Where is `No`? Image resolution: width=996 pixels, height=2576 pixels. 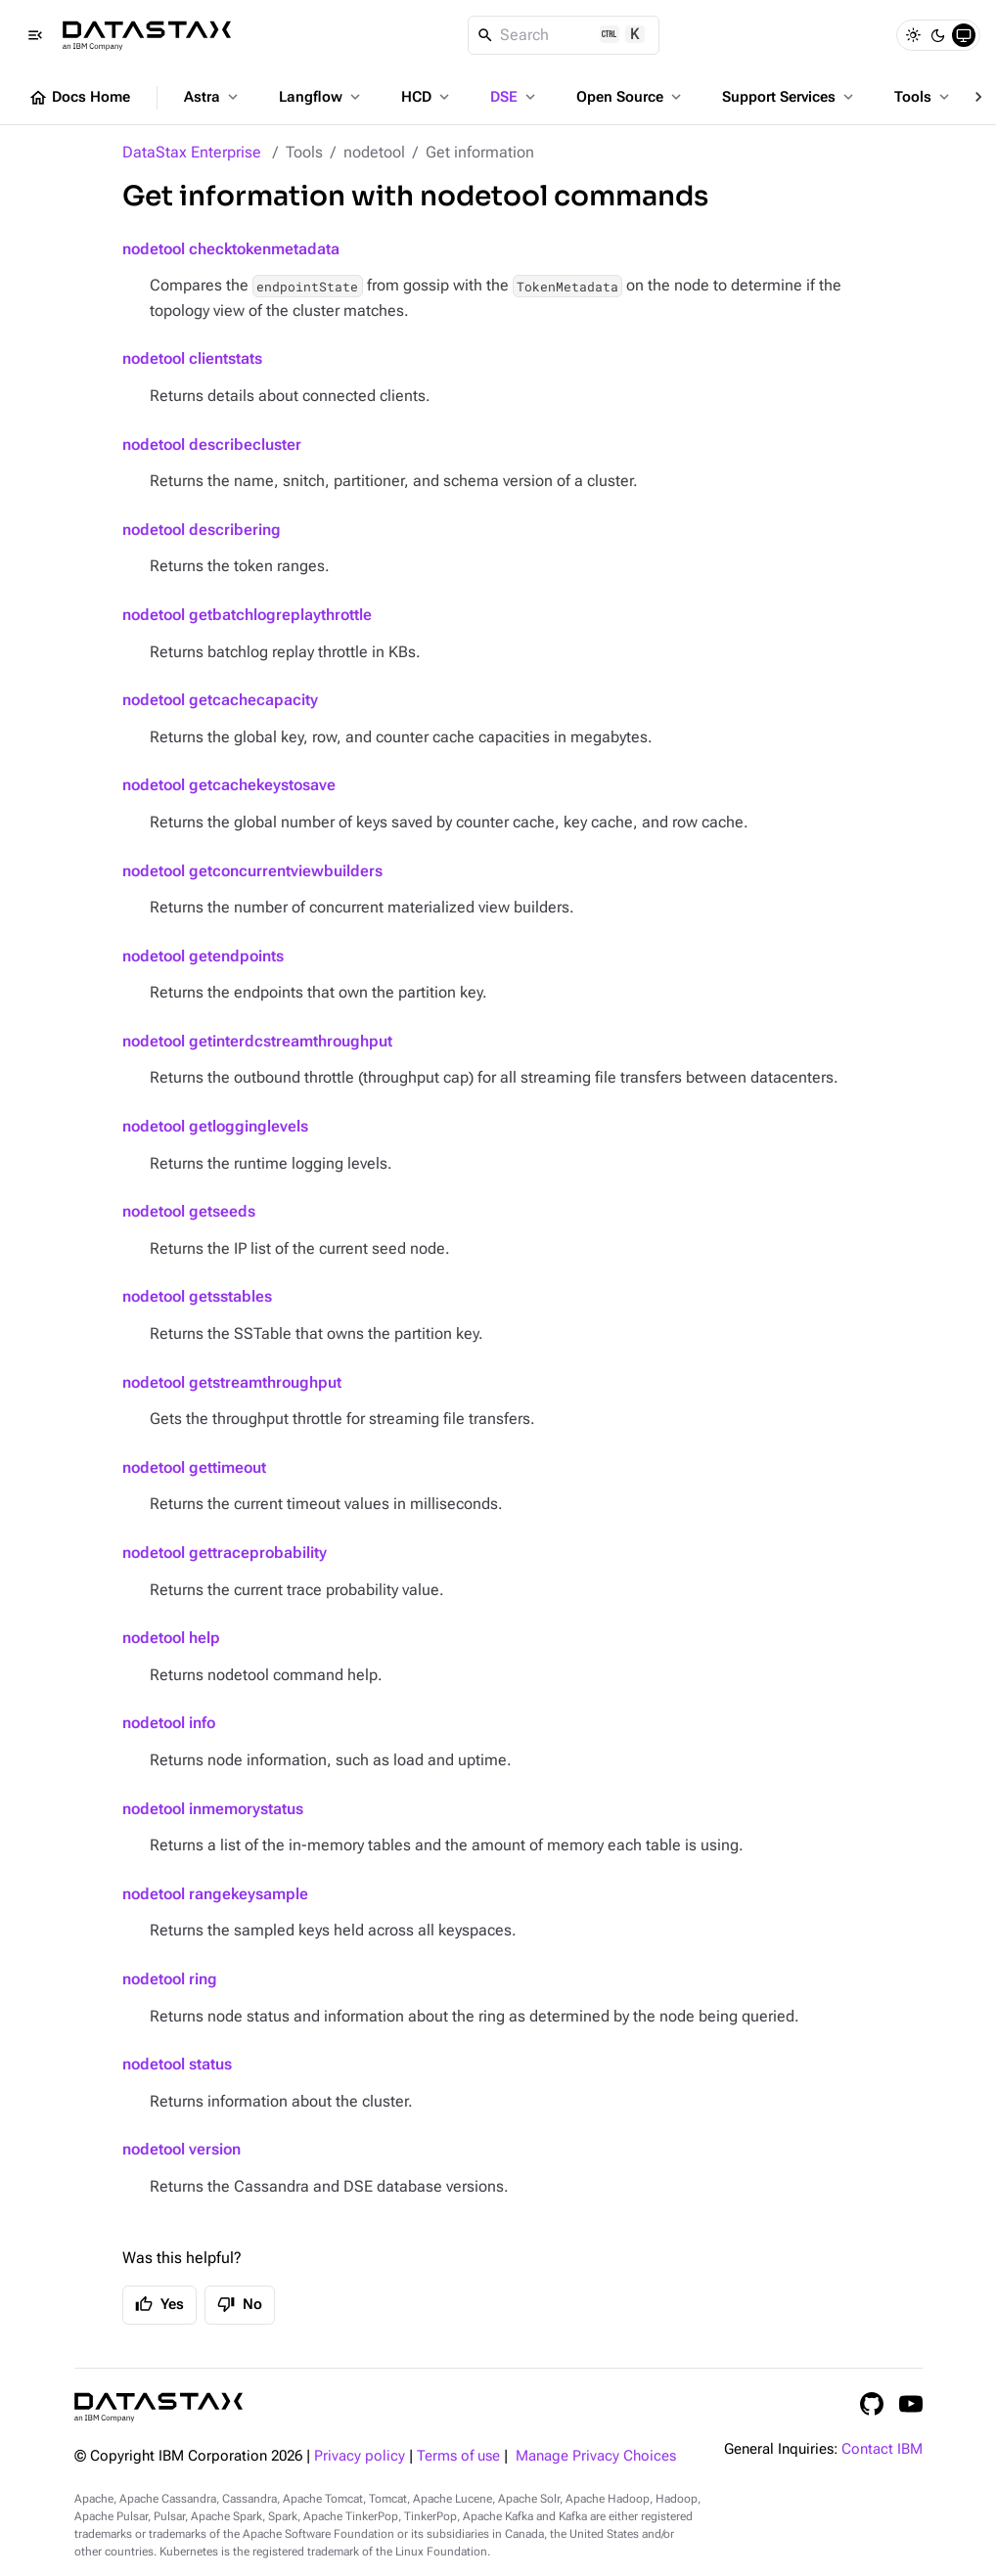
No is located at coordinates (239, 2304).